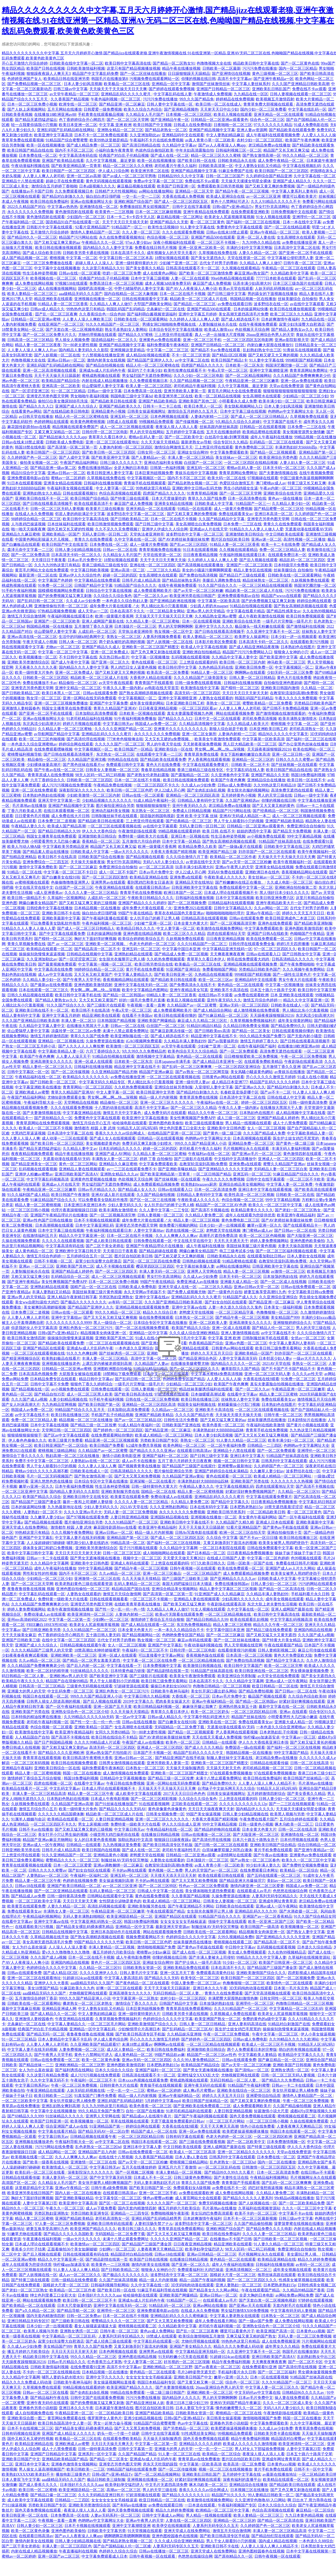  Describe the element at coordinates (244, 534) in the screenshot. I see `亚洲激情欧美日韩综合` at that location.